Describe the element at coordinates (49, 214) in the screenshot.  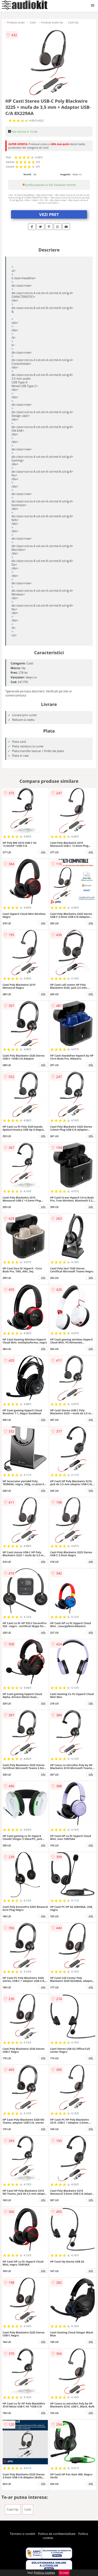
I see `VEZI PRET` at that location.